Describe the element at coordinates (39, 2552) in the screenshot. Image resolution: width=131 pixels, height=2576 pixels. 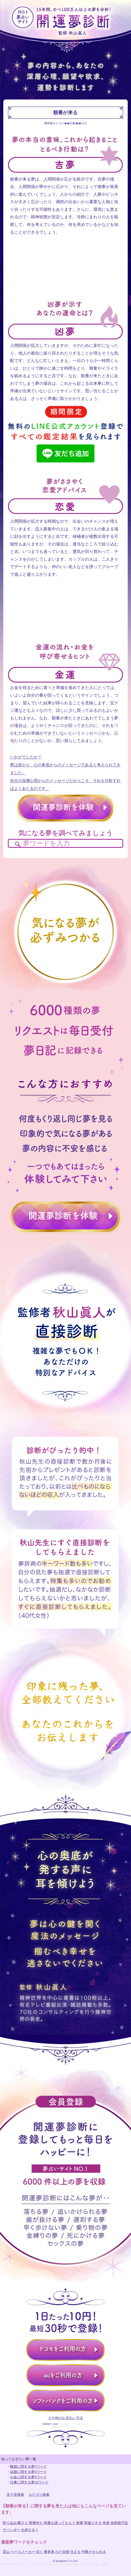
I see `頷く` at that location.